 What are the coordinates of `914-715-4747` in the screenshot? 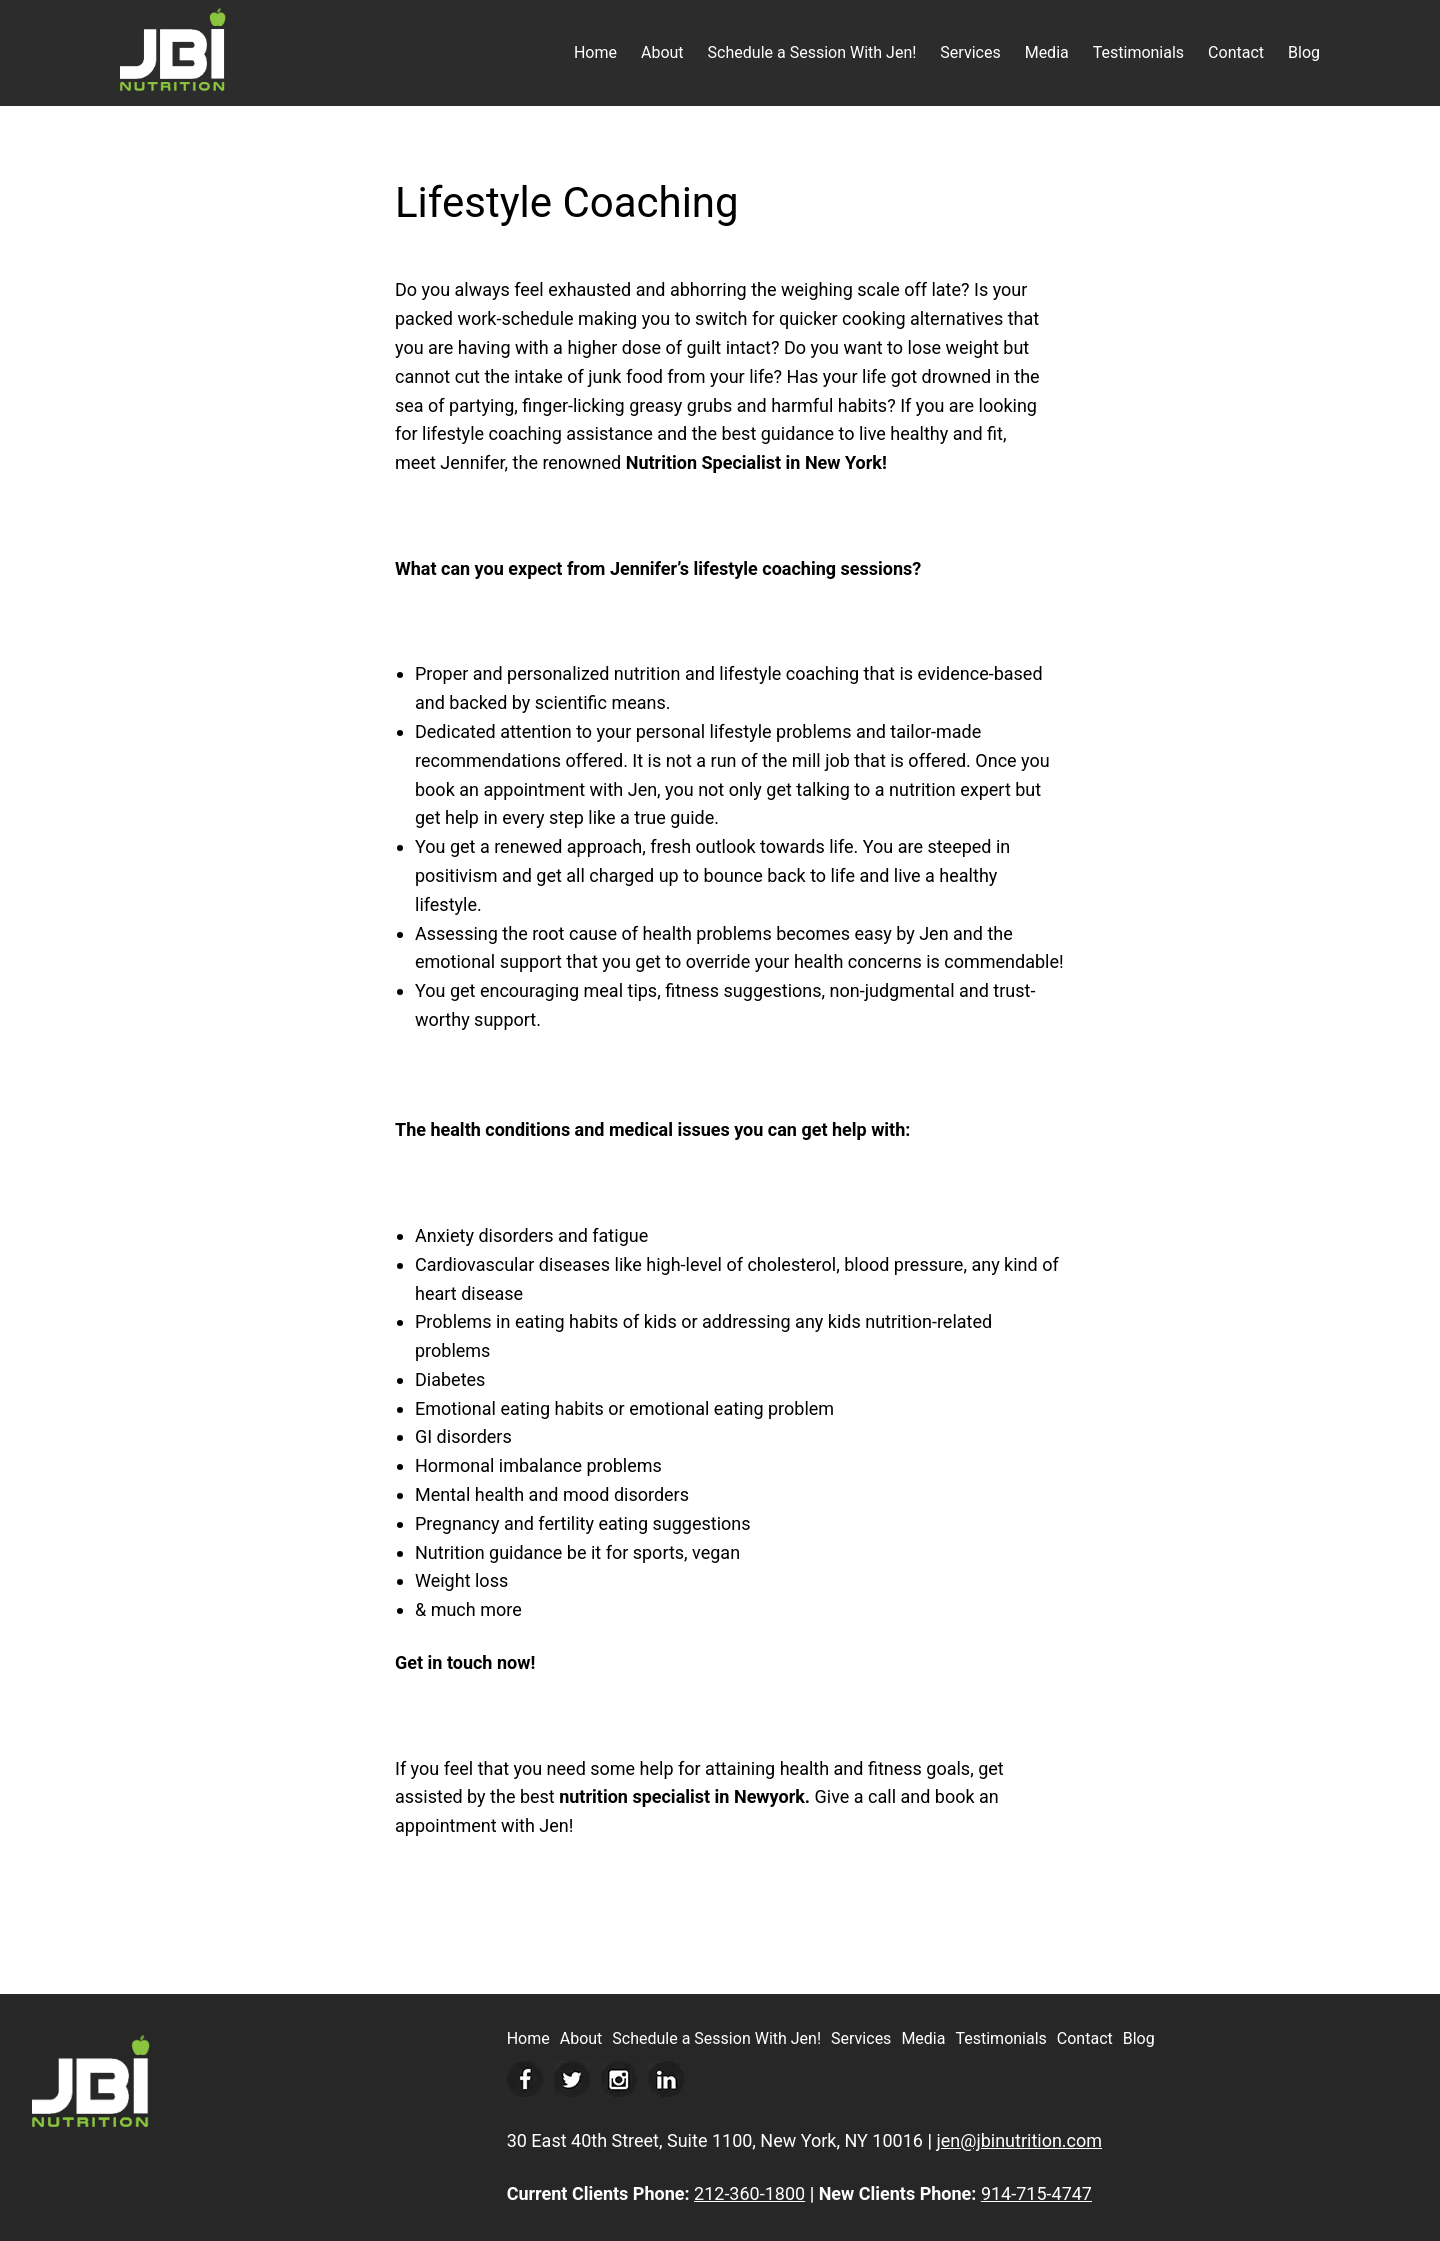 It's located at (1036, 2193).